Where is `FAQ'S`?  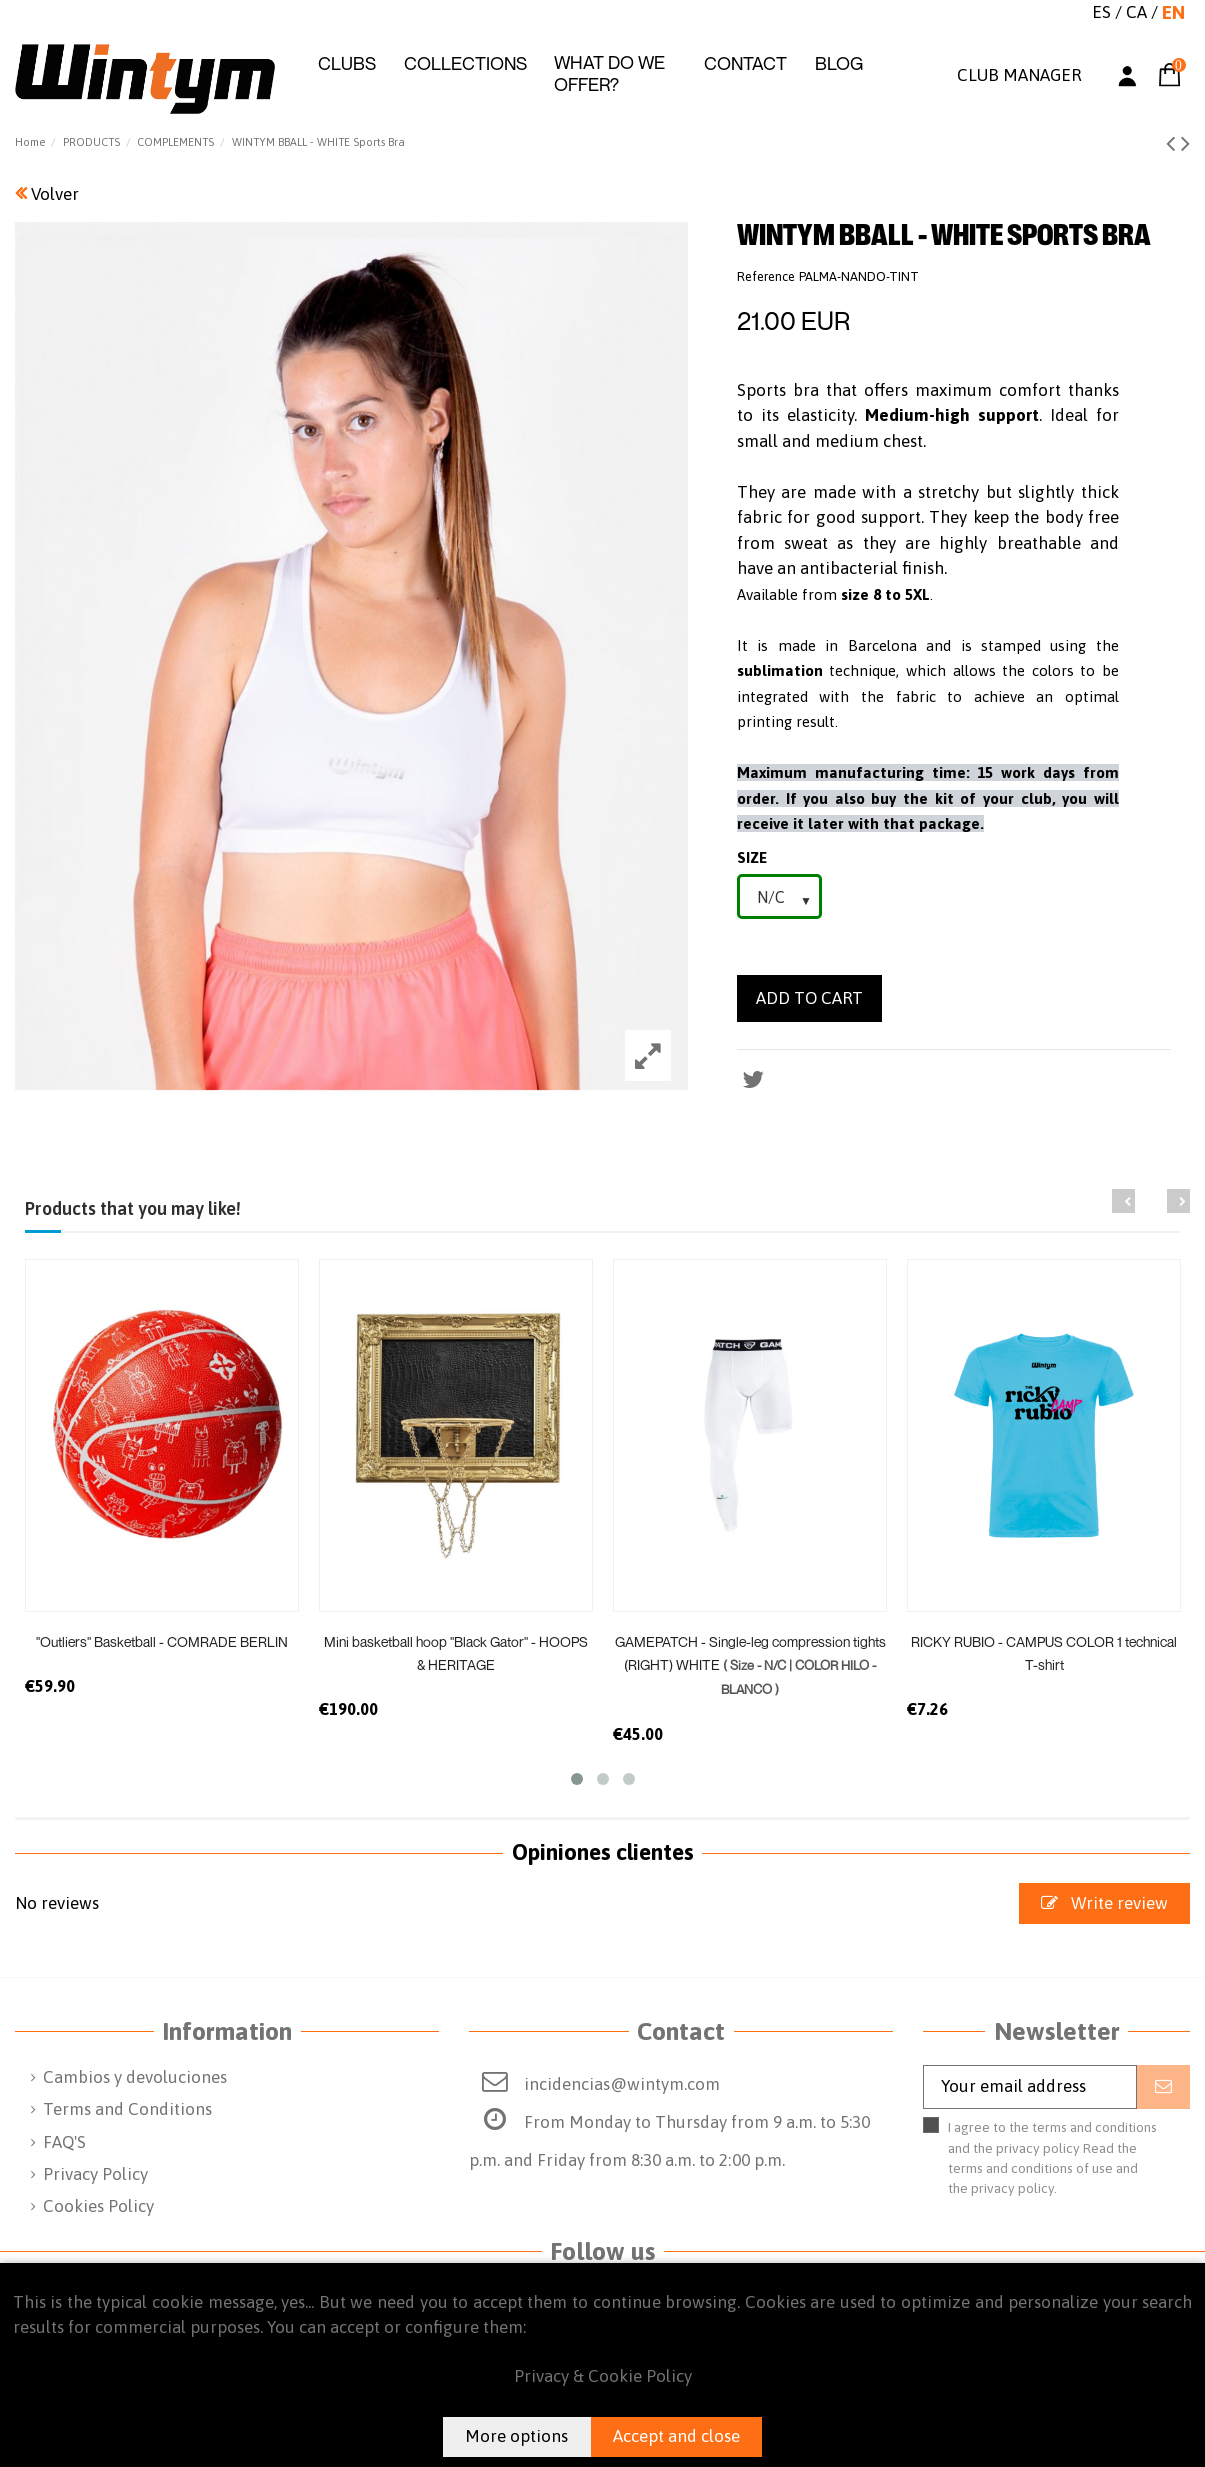
FAQ'S is located at coordinates (64, 2142).